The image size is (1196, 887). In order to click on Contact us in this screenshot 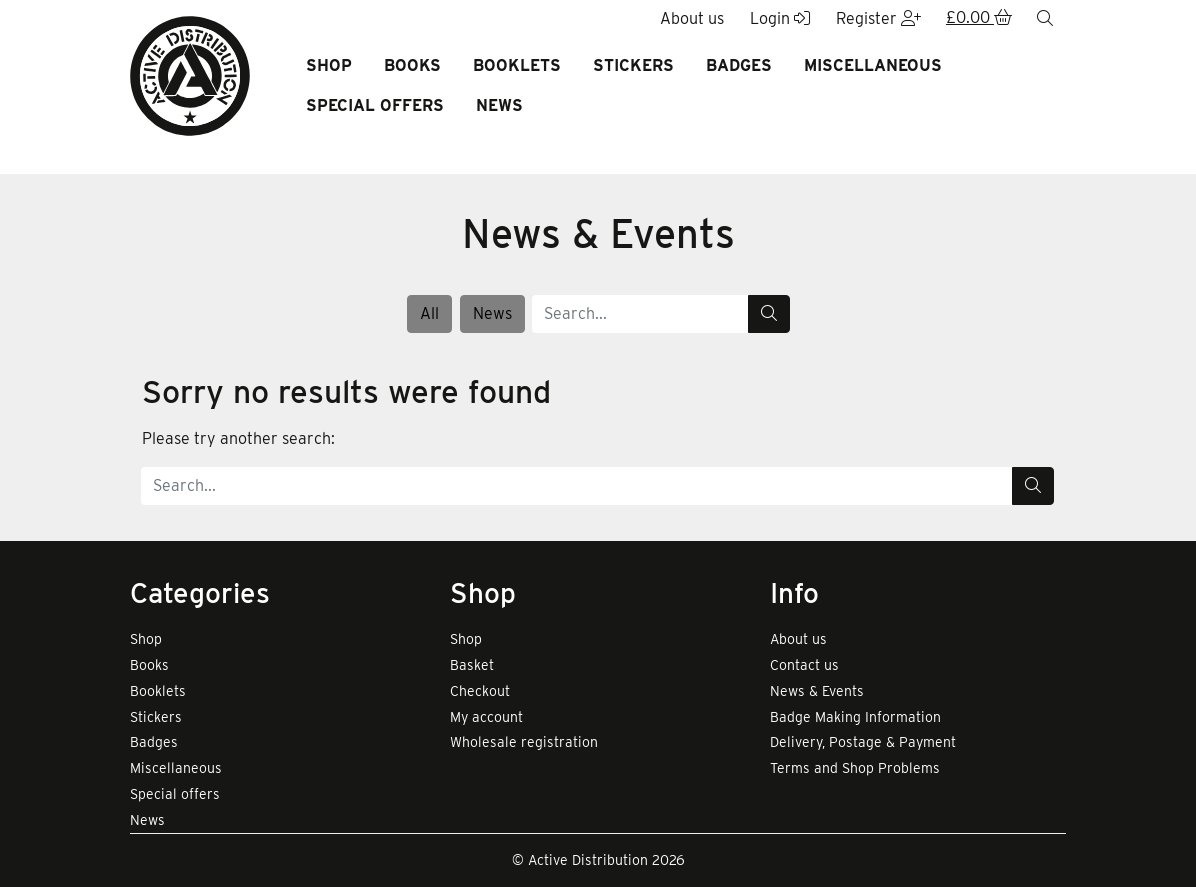, I will do `click(804, 665)`.